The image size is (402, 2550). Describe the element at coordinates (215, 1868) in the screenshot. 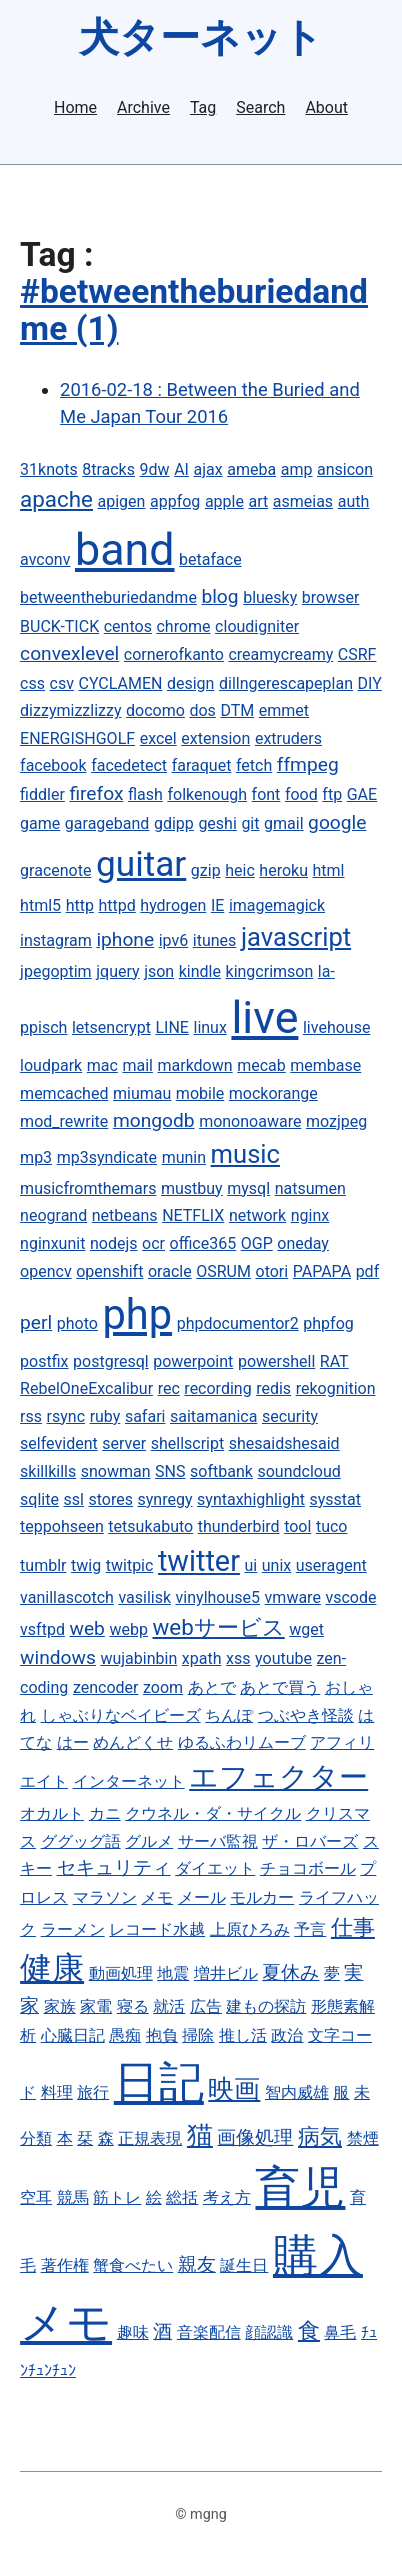

I see `ダイエット` at that location.